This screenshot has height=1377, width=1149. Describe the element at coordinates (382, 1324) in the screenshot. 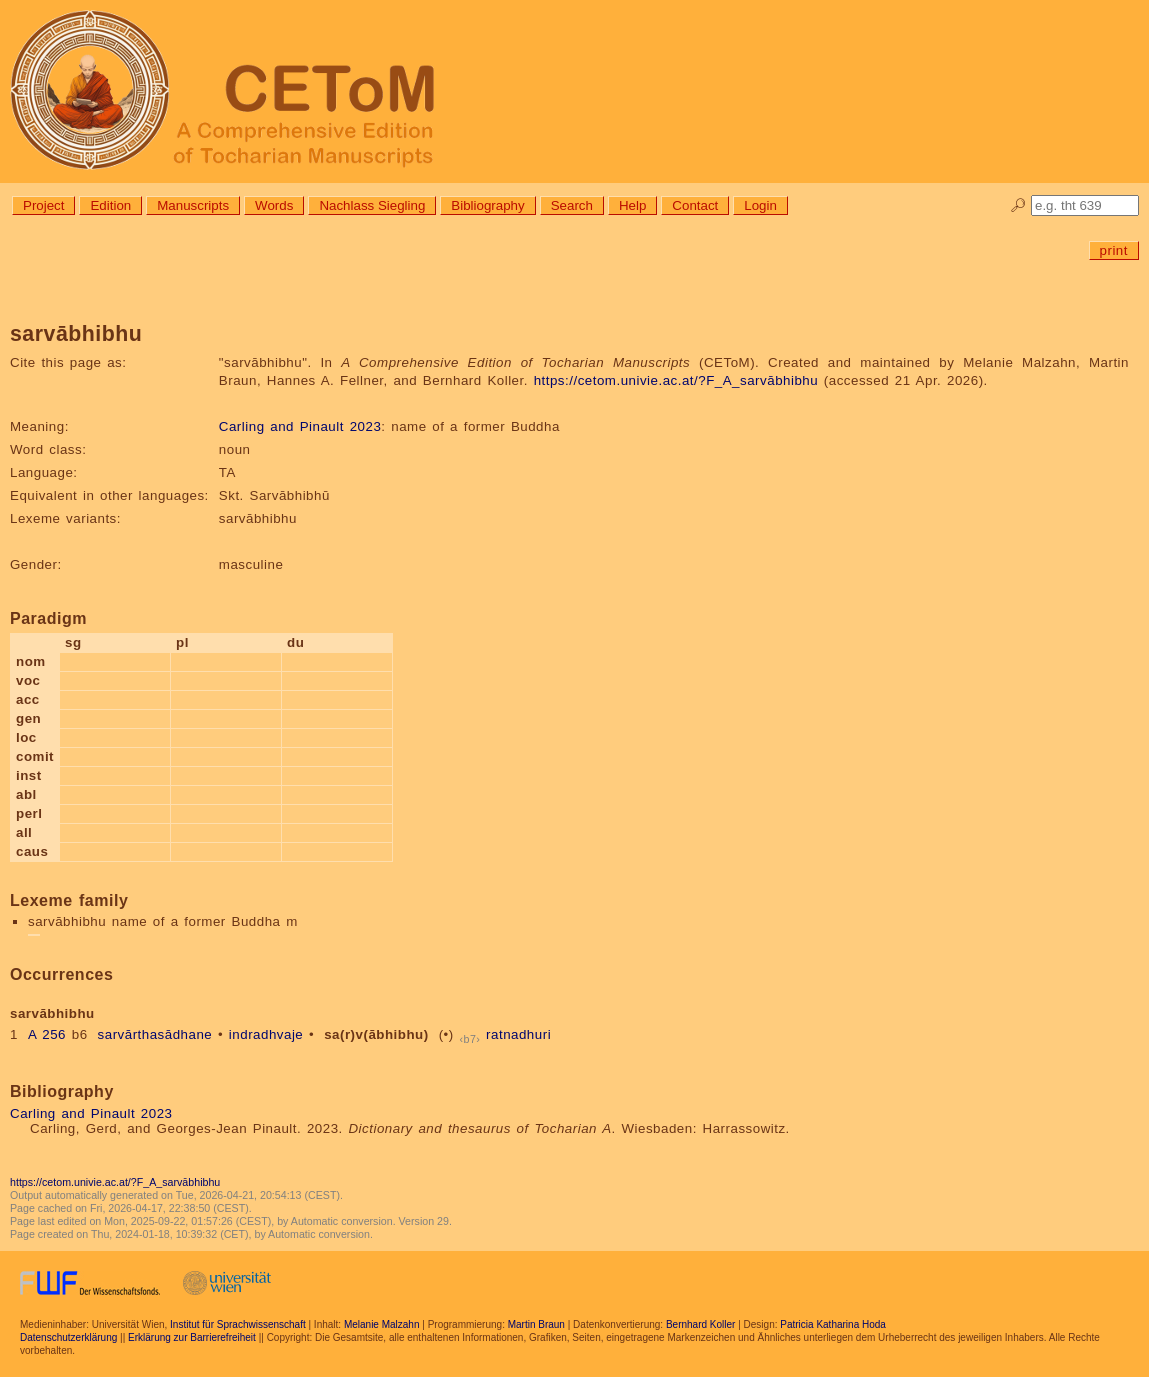

I see `Melanie Malzahn` at that location.